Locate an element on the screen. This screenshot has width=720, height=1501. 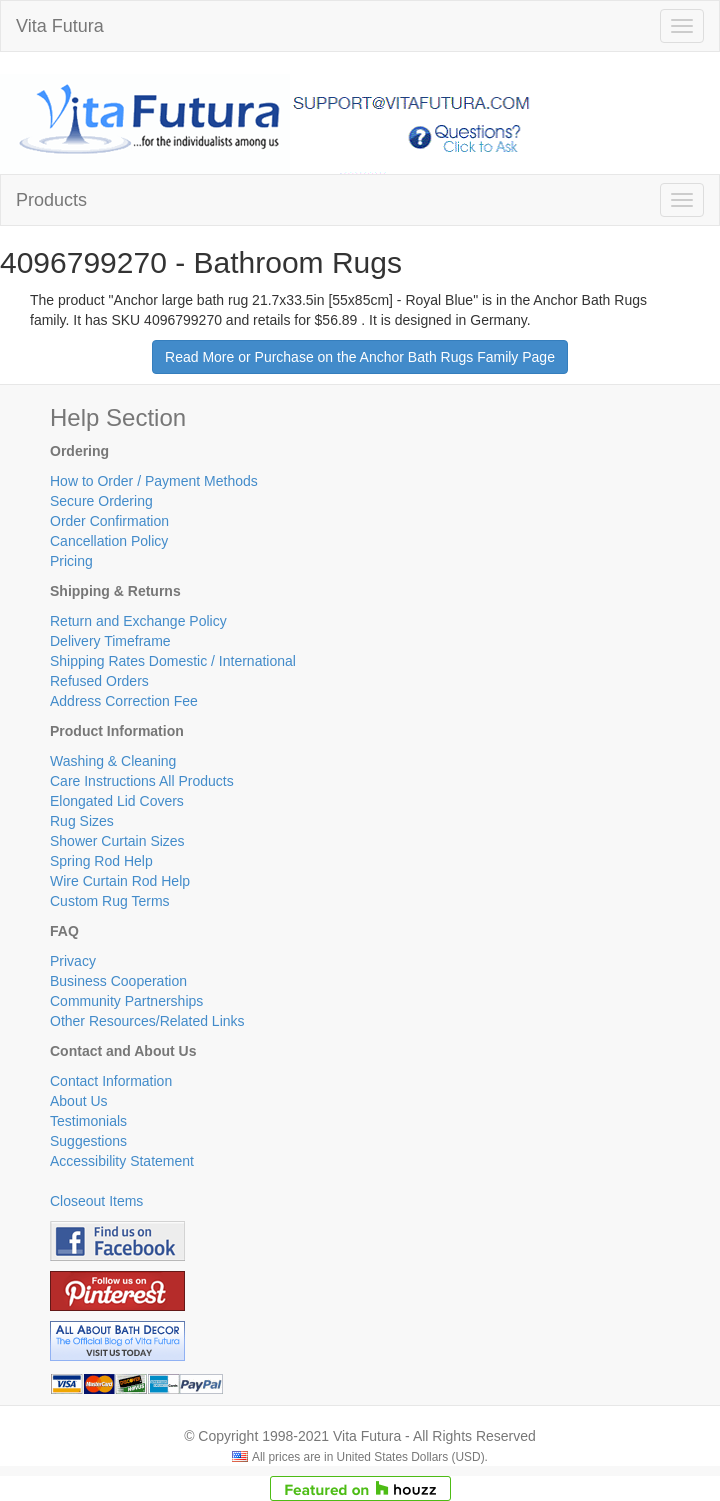
Accessibility Statement is located at coordinates (122, 1161).